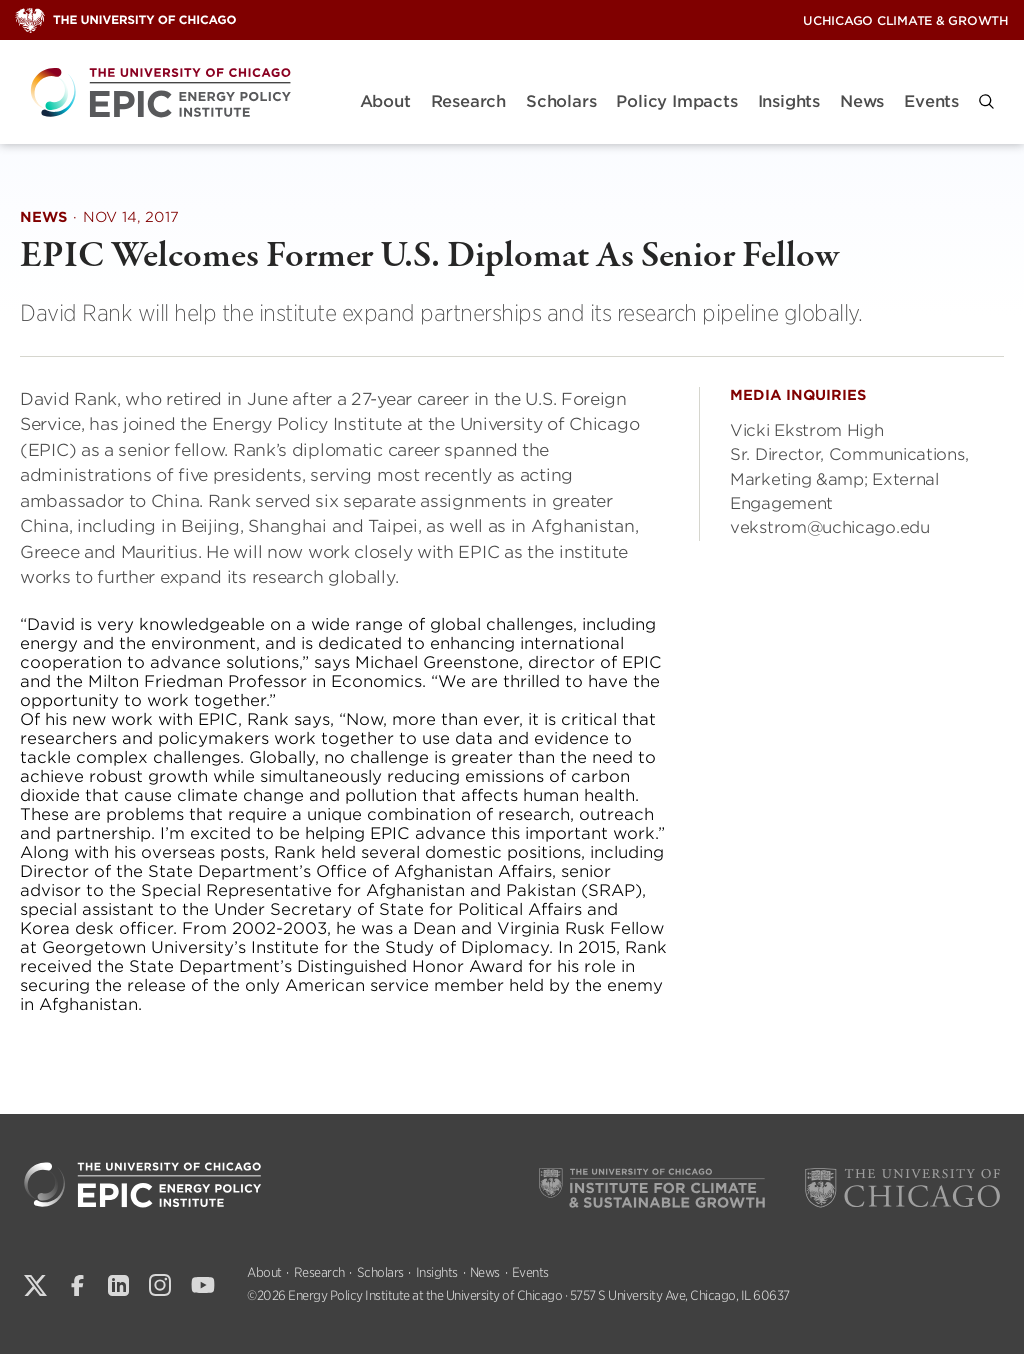 This screenshot has width=1024, height=1354. What do you see at coordinates (468, 101) in the screenshot?
I see `Research` at bounding box center [468, 101].